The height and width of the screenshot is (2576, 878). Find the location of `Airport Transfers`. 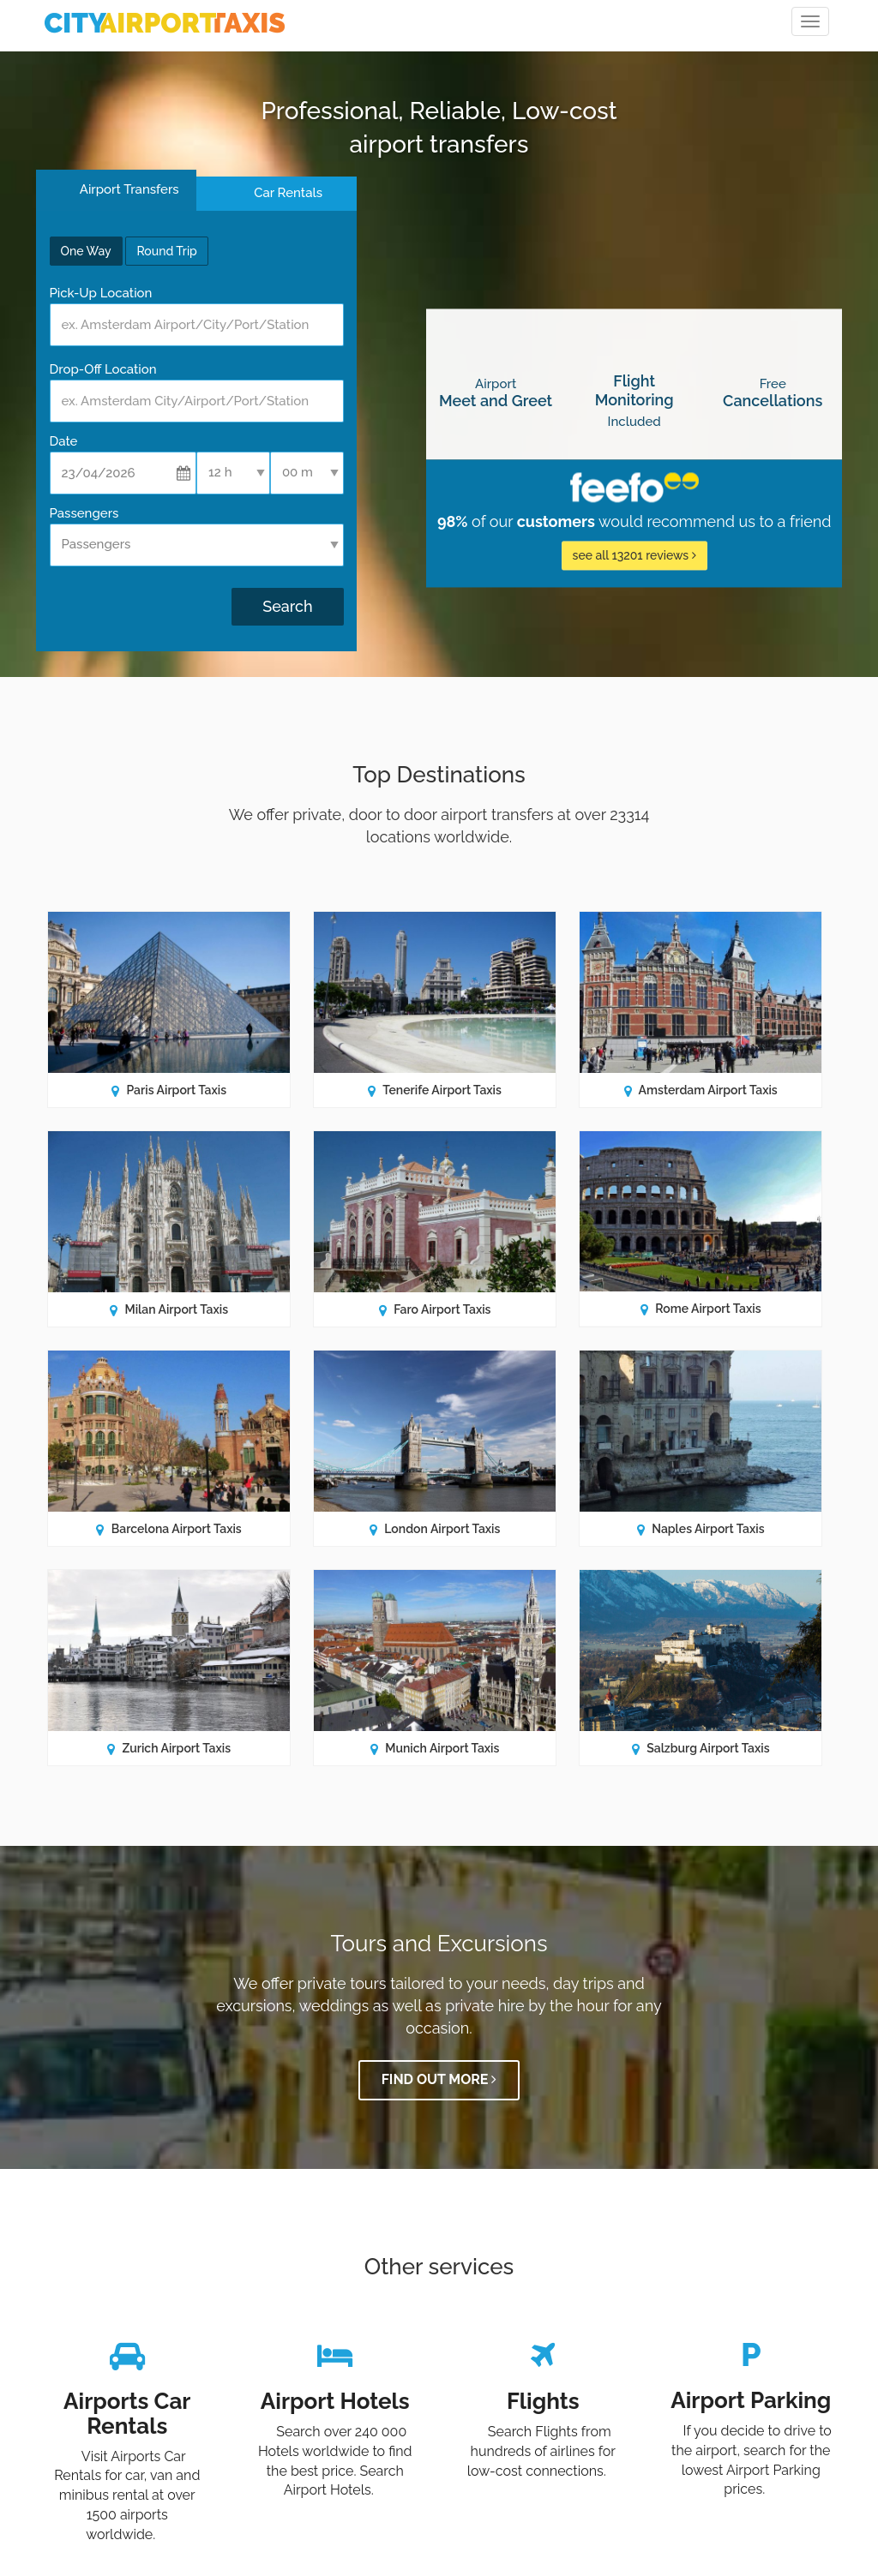

Airport Transfers is located at coordinates (127, 189).